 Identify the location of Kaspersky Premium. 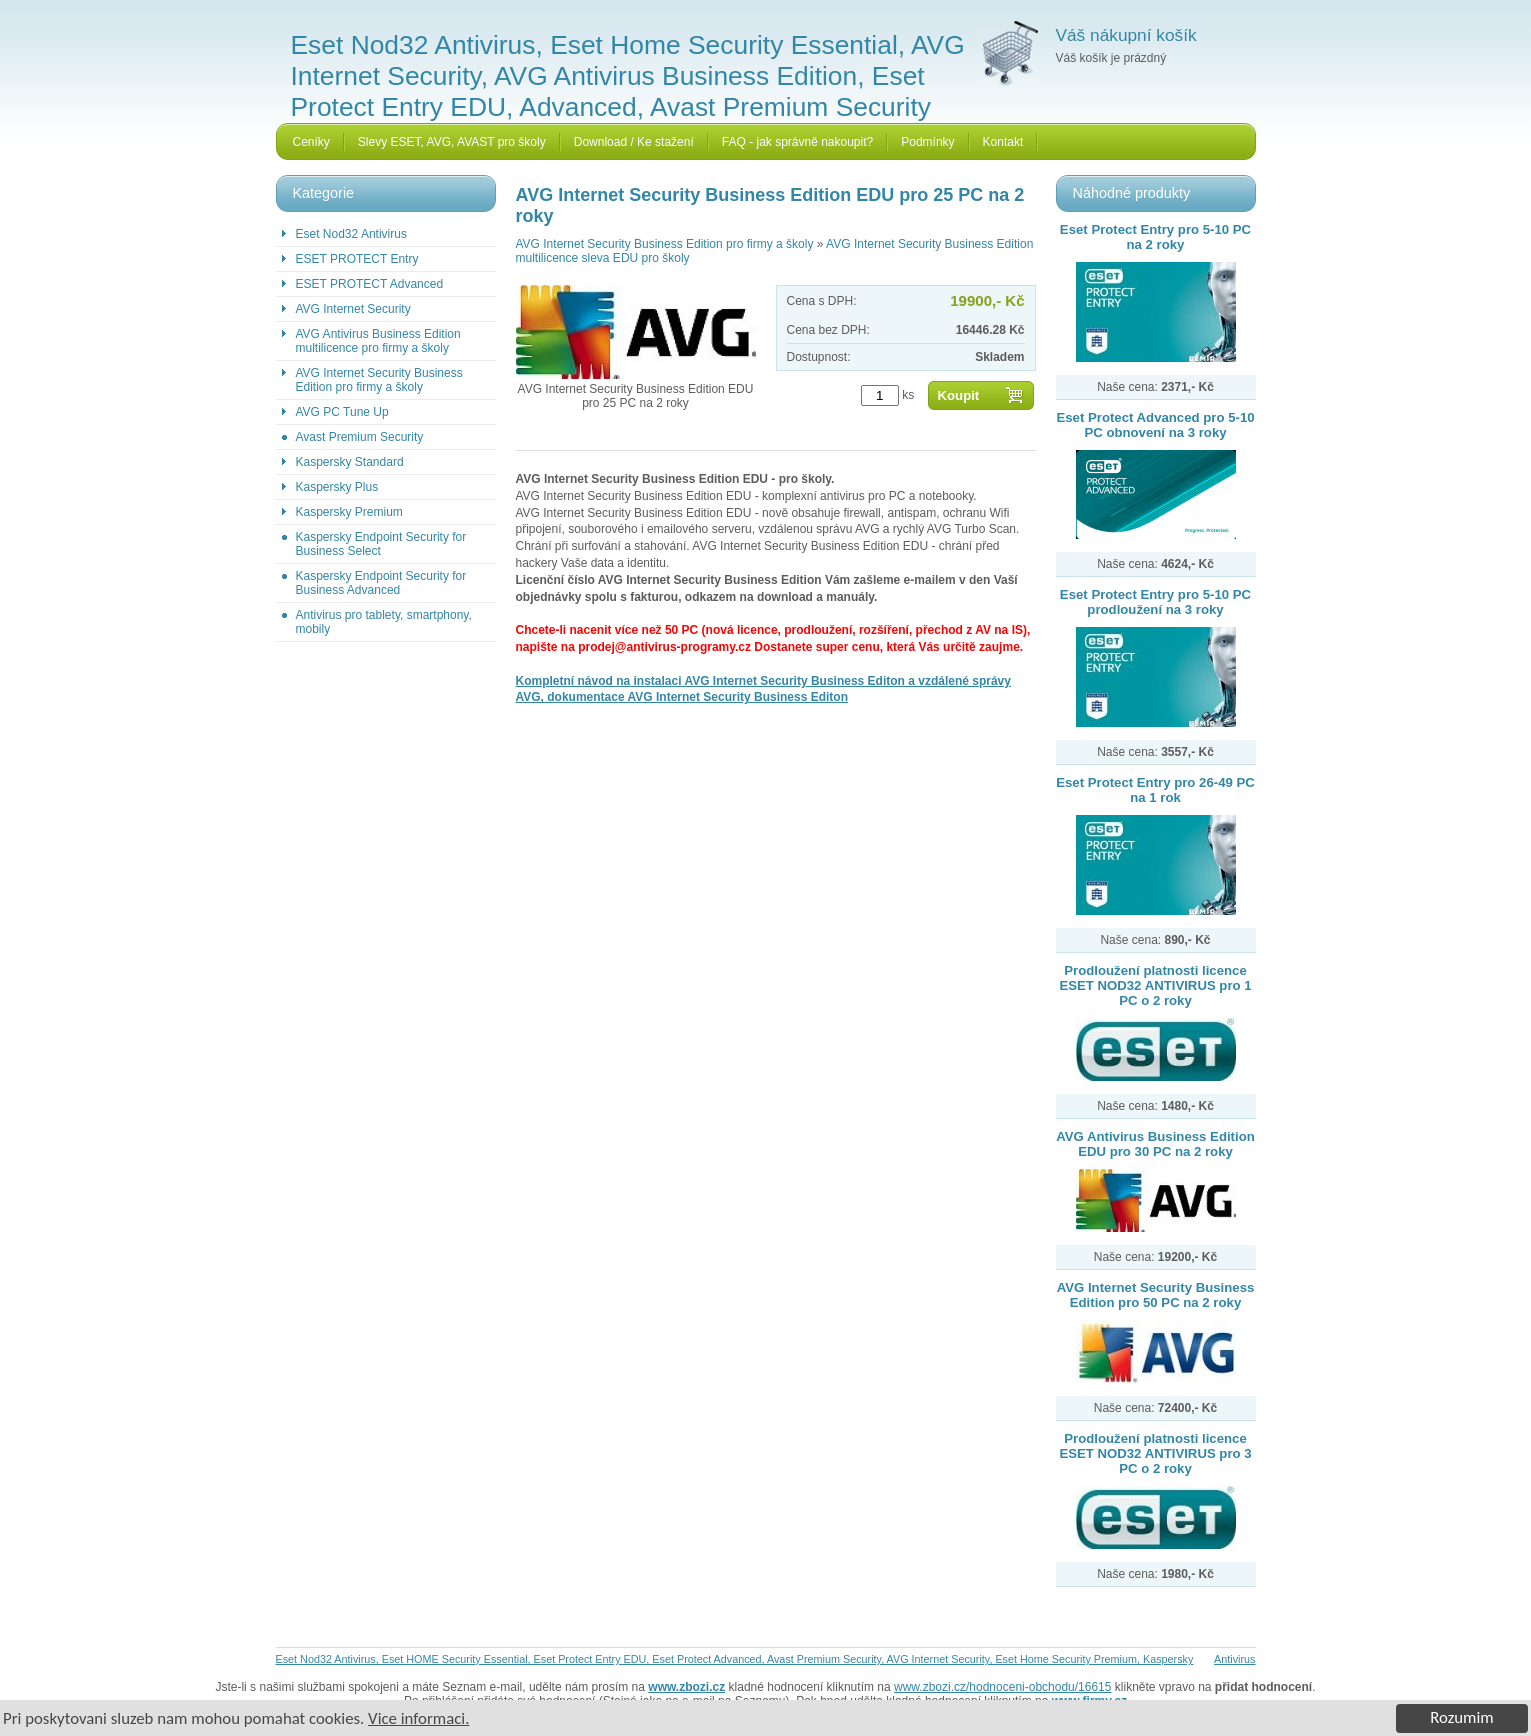
(349, 512).